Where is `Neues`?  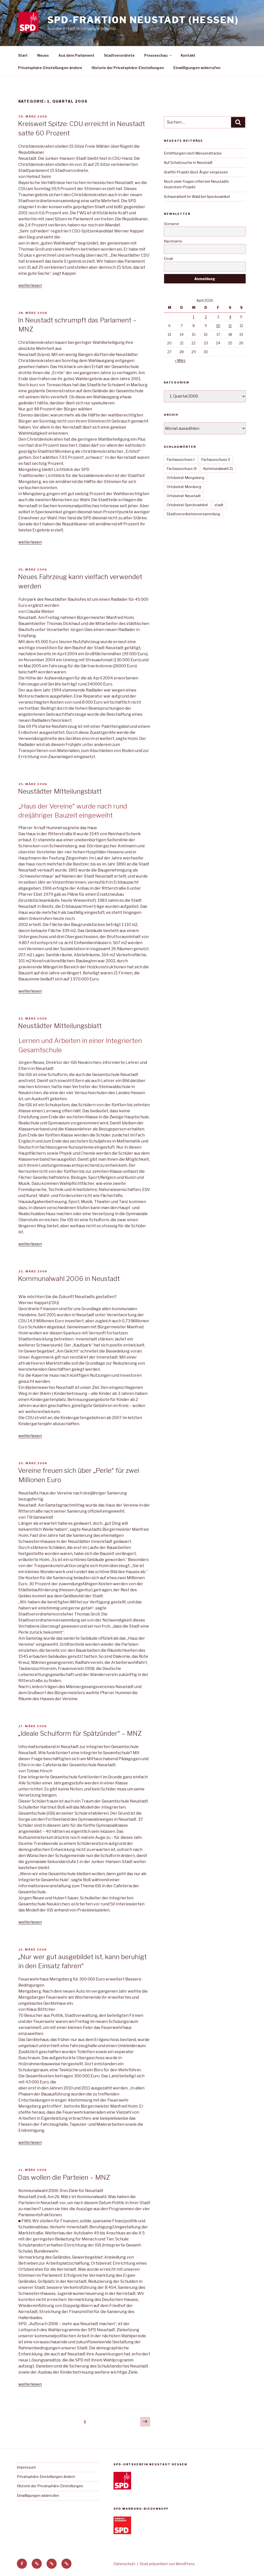 Neues is located at coordinates (43, 55).